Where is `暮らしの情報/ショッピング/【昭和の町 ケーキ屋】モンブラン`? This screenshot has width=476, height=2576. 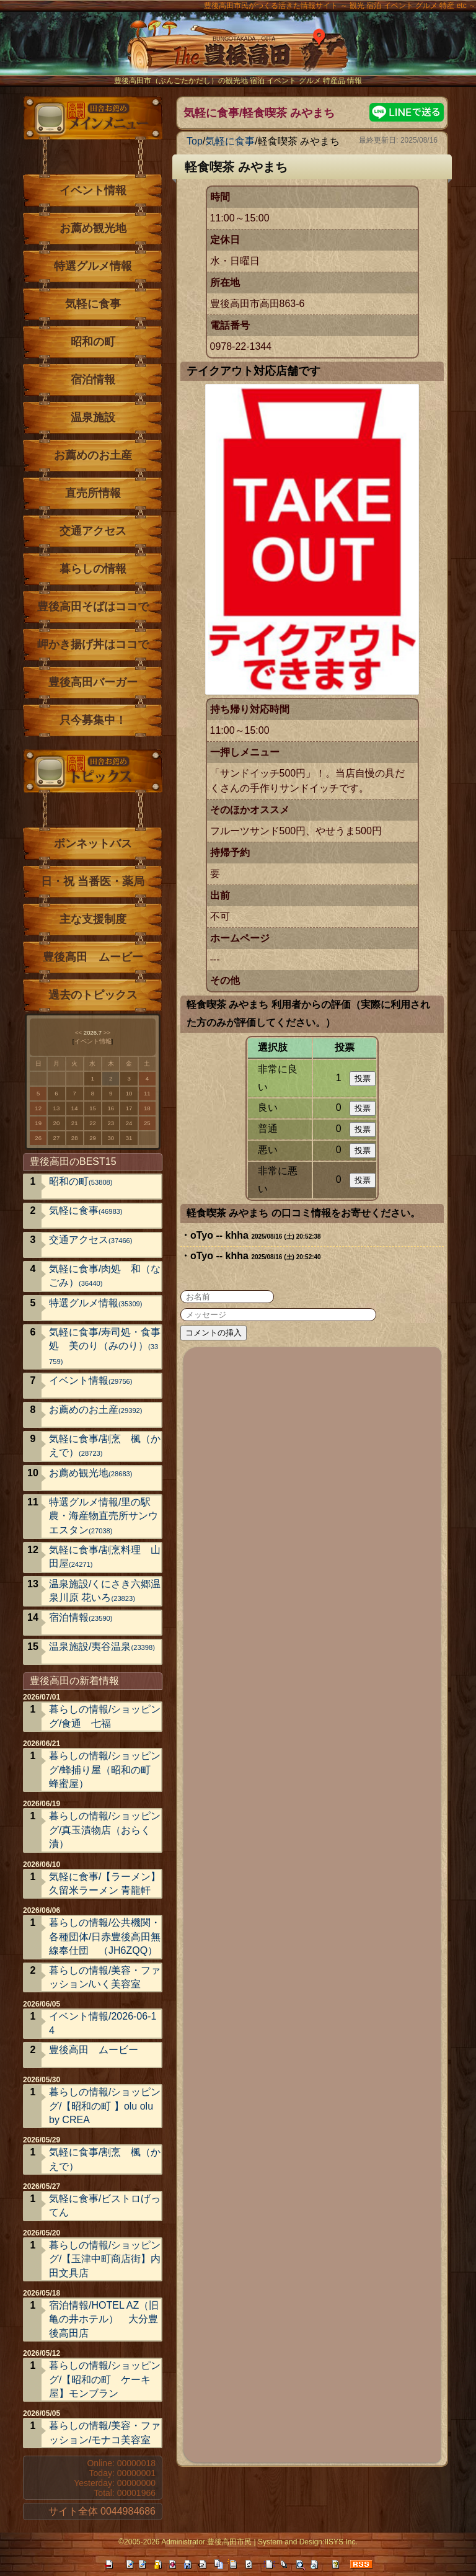
暮らしの情報/ショッピング/【昭和の町 ケーキ屋】モンブラン is located at coordinates (105, 2379).